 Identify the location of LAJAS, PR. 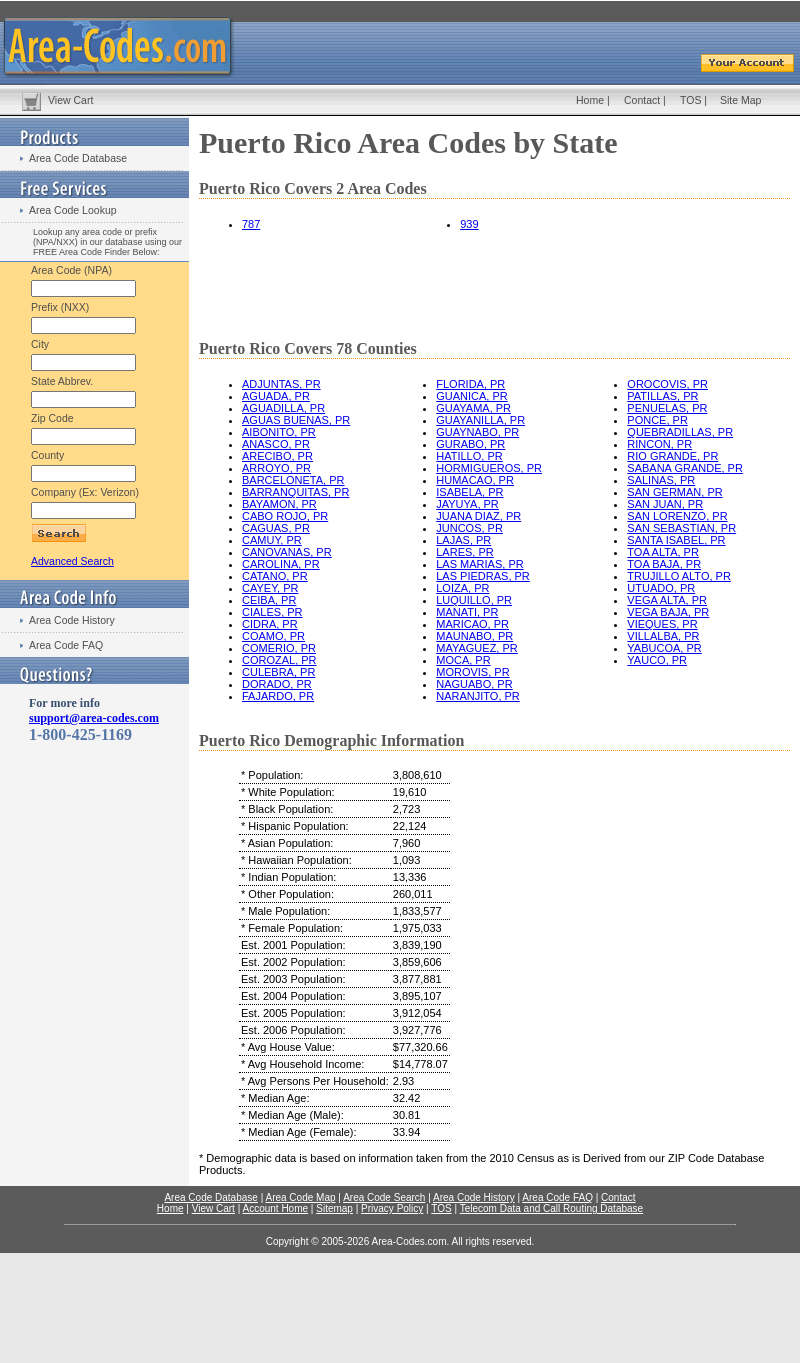
(463, 540).